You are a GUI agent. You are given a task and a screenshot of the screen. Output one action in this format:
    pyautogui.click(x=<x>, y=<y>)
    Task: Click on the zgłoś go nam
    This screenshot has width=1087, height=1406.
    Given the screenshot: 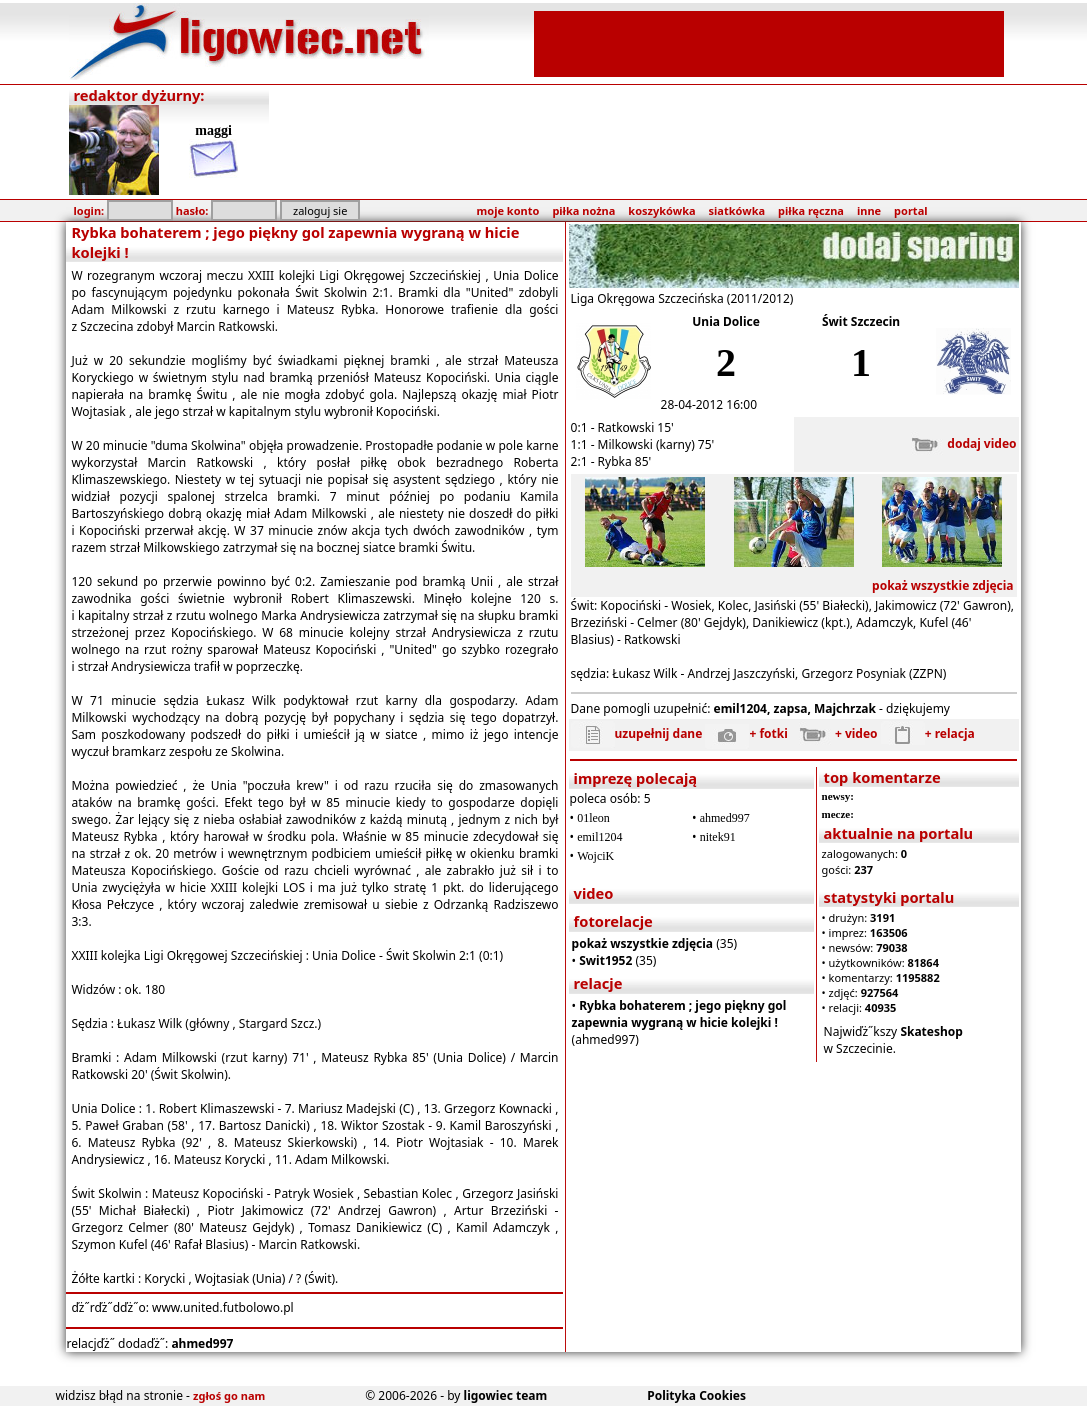 What is the action you would take?
    pyautogui.click(x=229, y=1395)
    